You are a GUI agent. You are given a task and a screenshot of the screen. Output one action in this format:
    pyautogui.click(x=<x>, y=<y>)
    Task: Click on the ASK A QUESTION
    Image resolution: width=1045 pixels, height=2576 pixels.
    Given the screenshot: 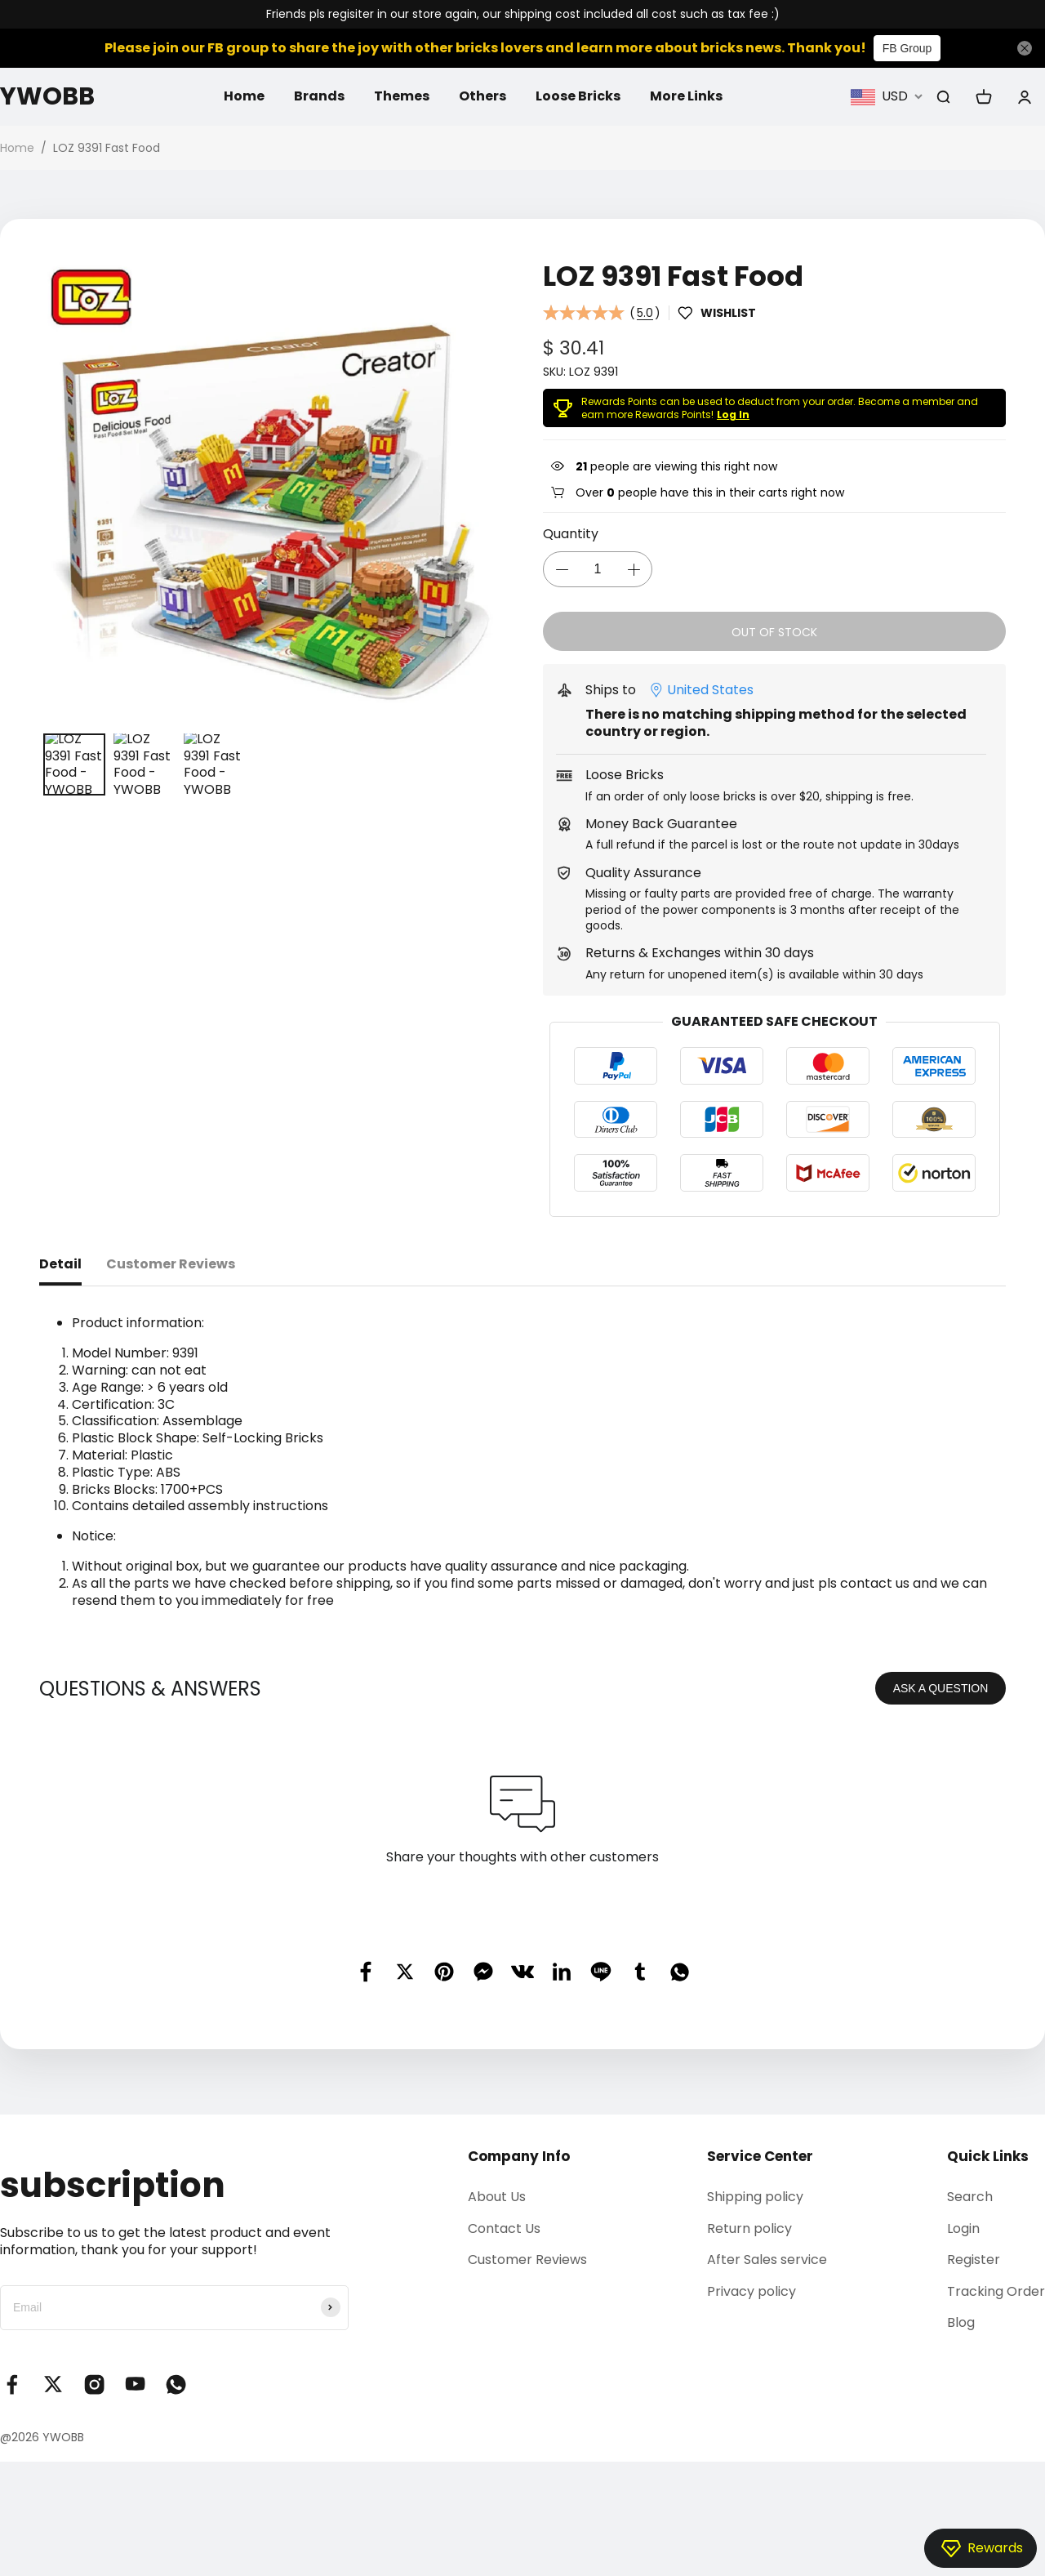 What is the action you would take?
    pyautogui.click(x=941, y=1688)
    